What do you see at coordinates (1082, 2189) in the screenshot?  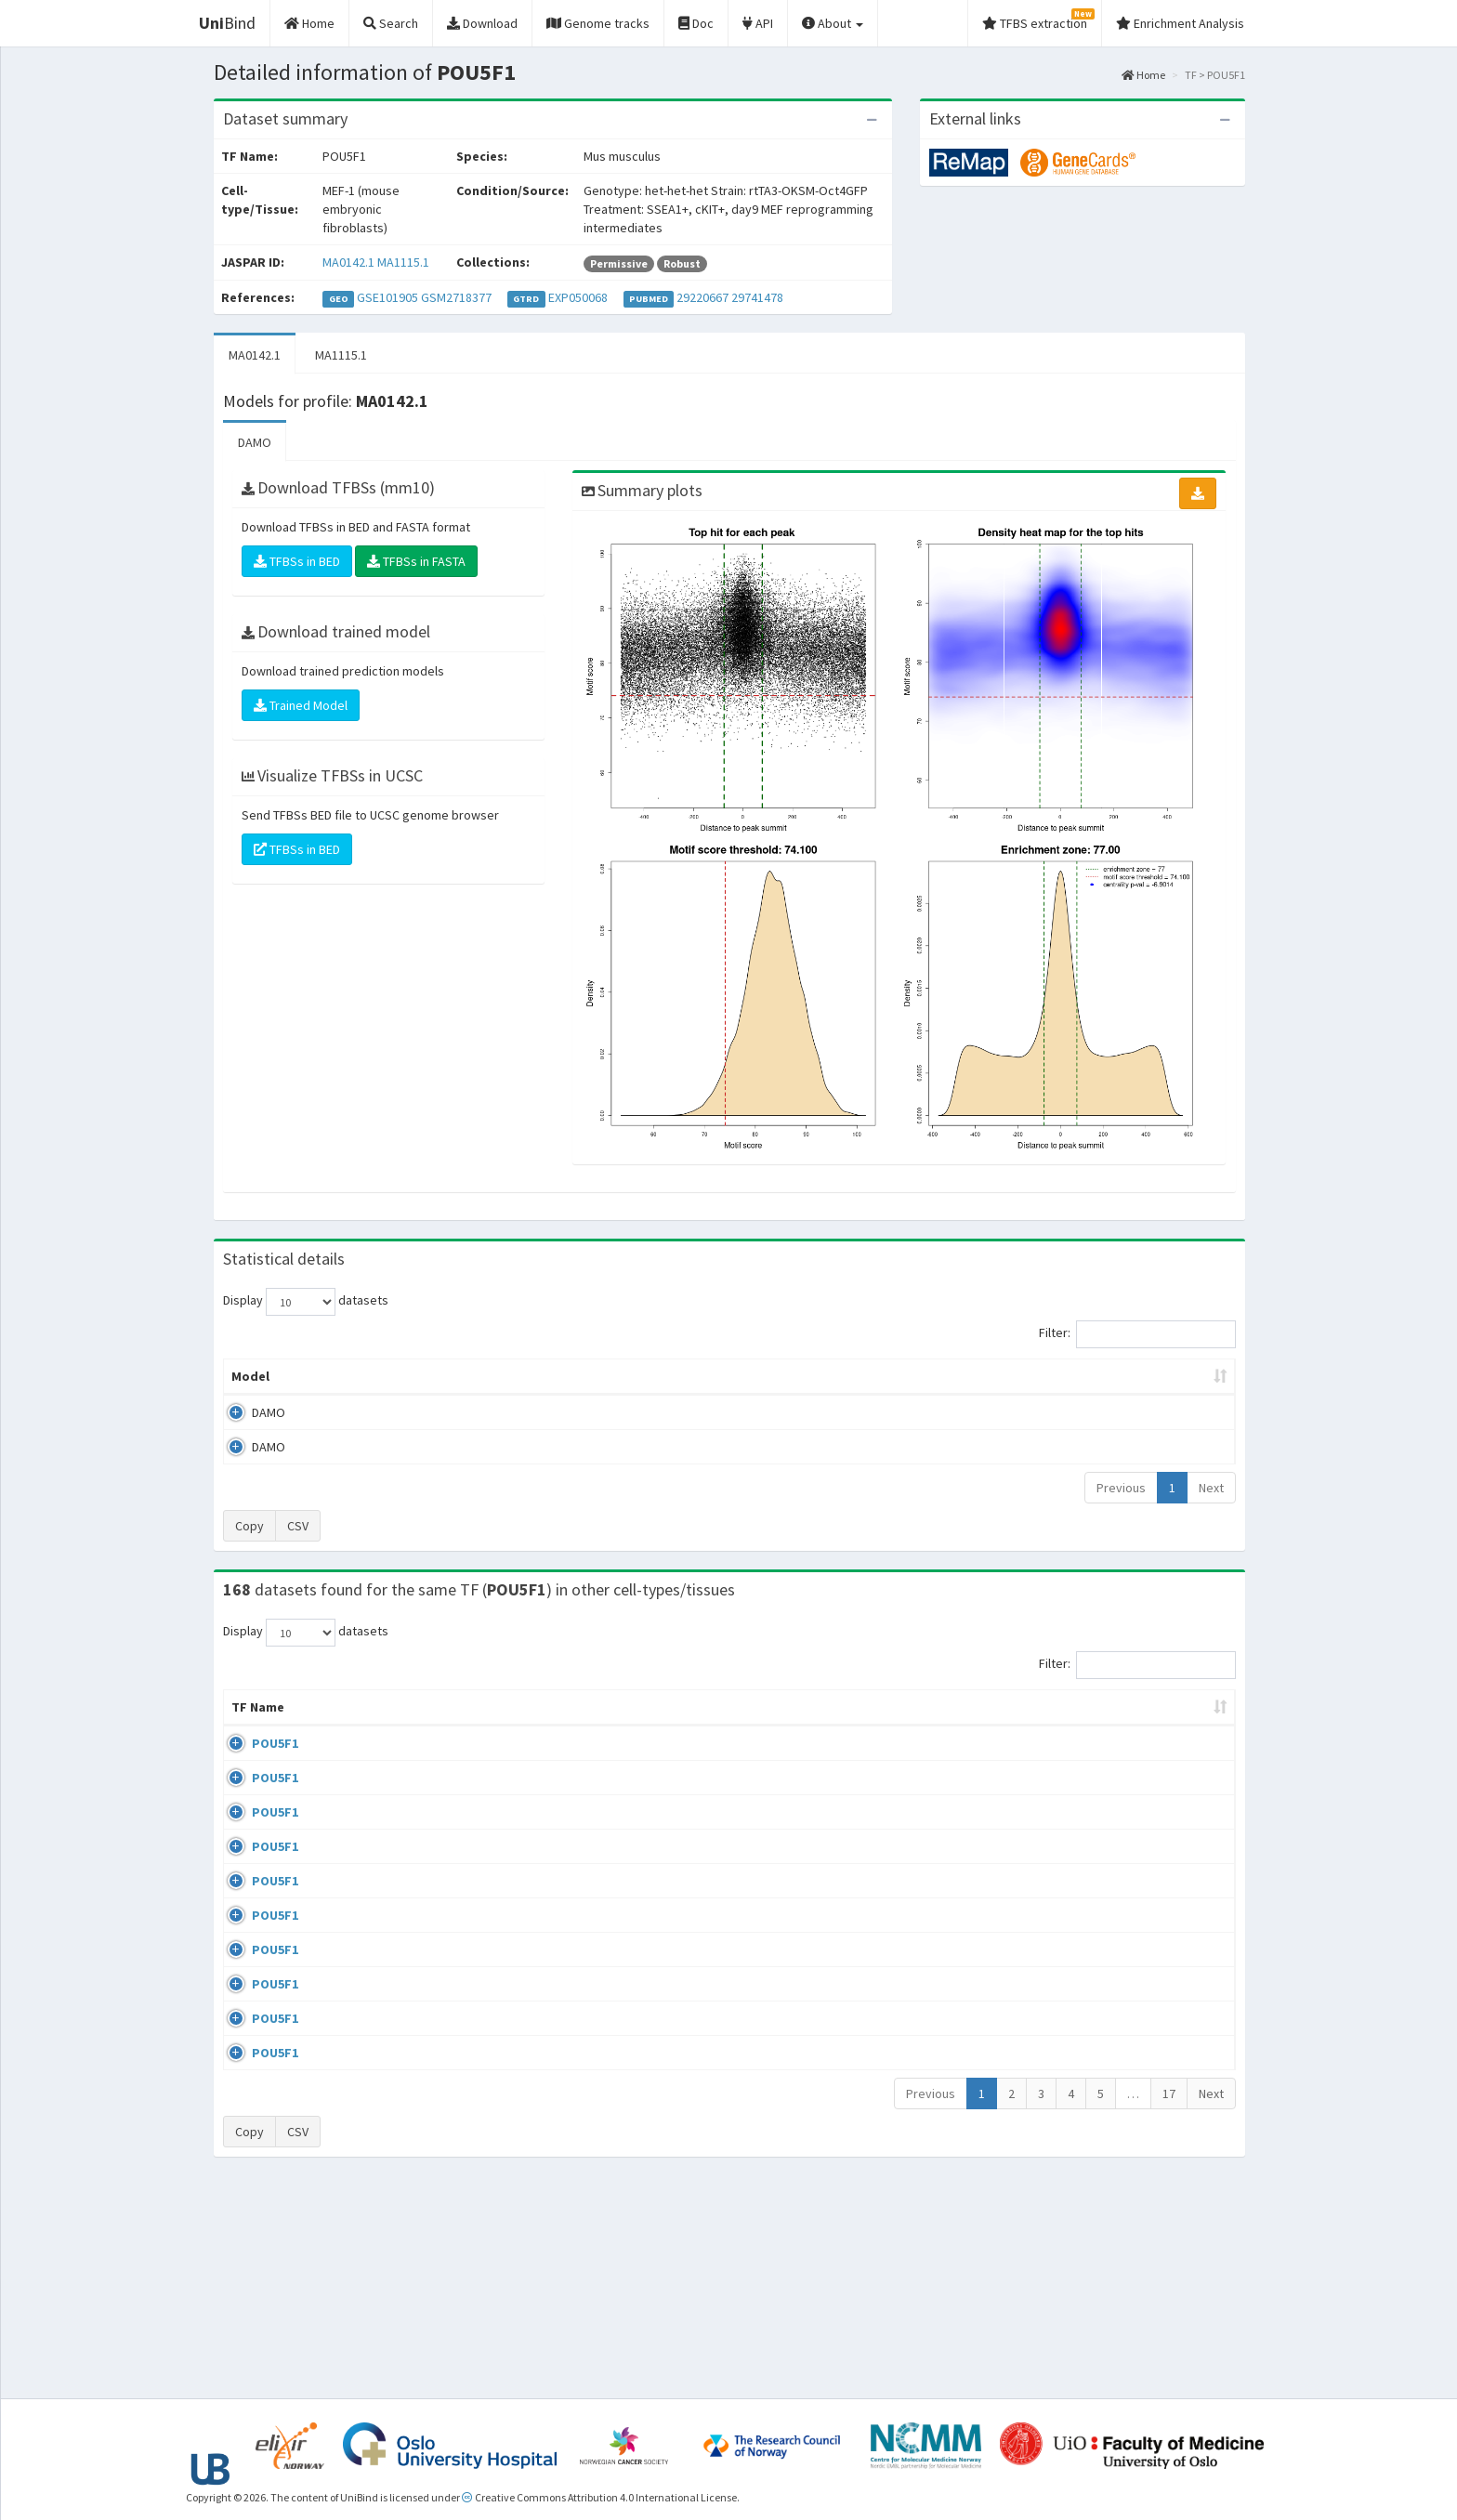 I see `GSE34483` at bounding box center [1082, 2189].